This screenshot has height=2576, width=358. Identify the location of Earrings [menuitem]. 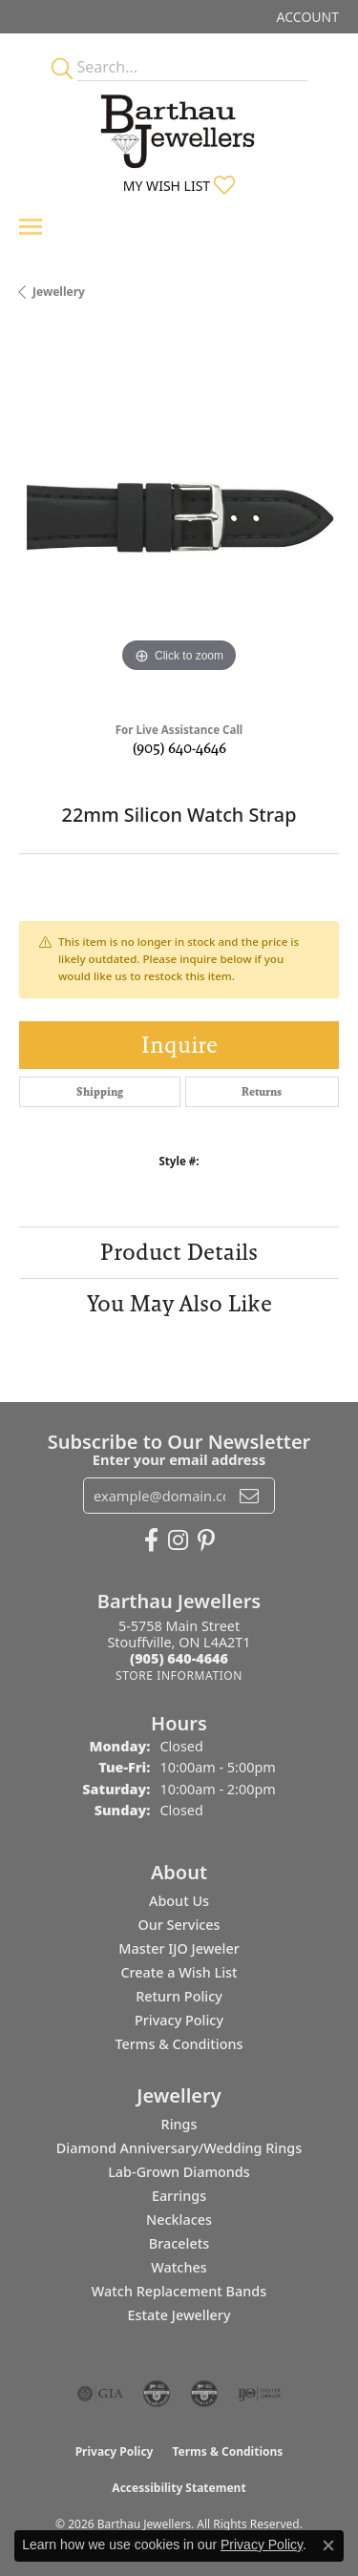
(179, 2196).